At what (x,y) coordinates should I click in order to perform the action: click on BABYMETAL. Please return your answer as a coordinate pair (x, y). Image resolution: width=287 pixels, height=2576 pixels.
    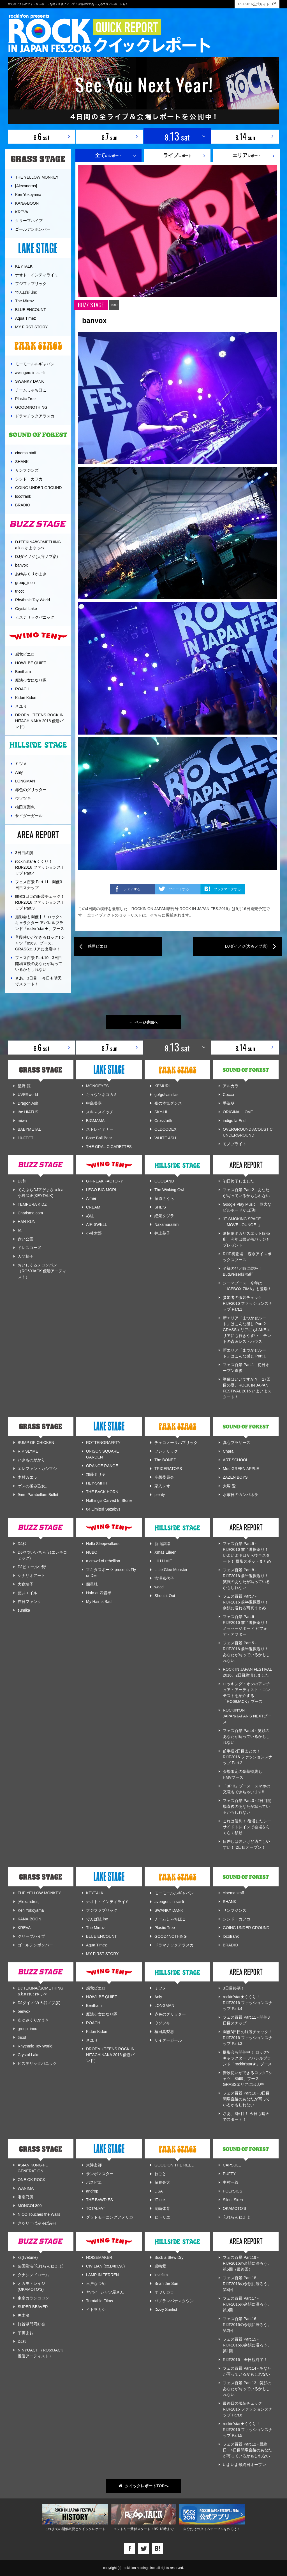
    Looking at the image, I should click on (29, 1129).